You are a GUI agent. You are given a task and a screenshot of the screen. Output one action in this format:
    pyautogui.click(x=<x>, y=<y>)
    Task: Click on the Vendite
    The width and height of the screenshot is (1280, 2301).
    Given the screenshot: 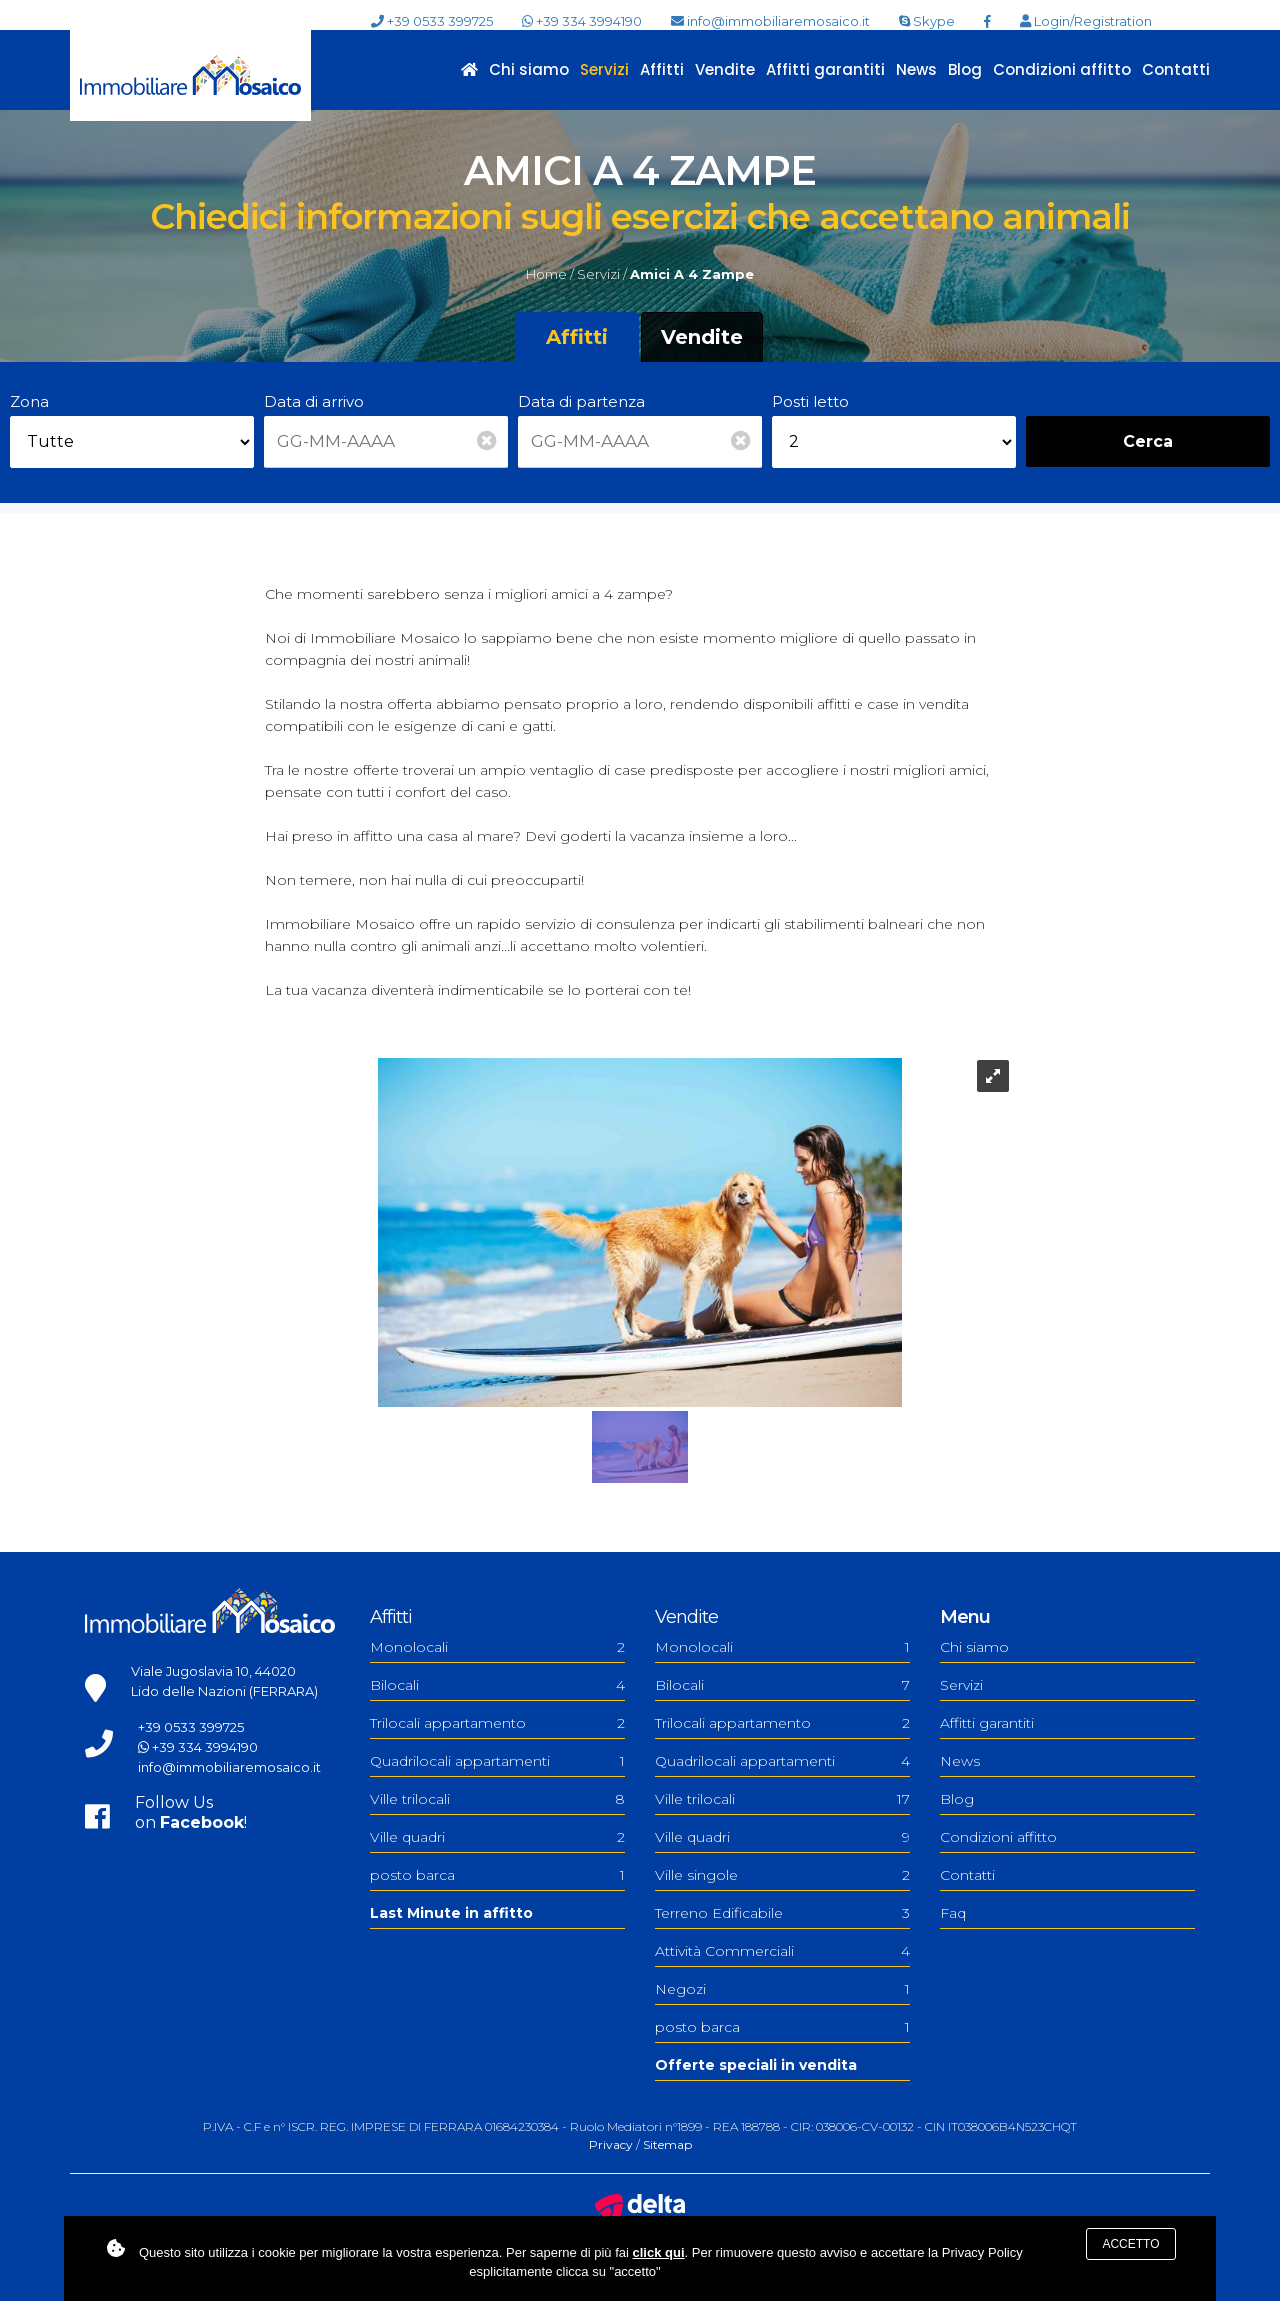 What is the action you would take?
    pyautogui.click(x=725, y=69)
    